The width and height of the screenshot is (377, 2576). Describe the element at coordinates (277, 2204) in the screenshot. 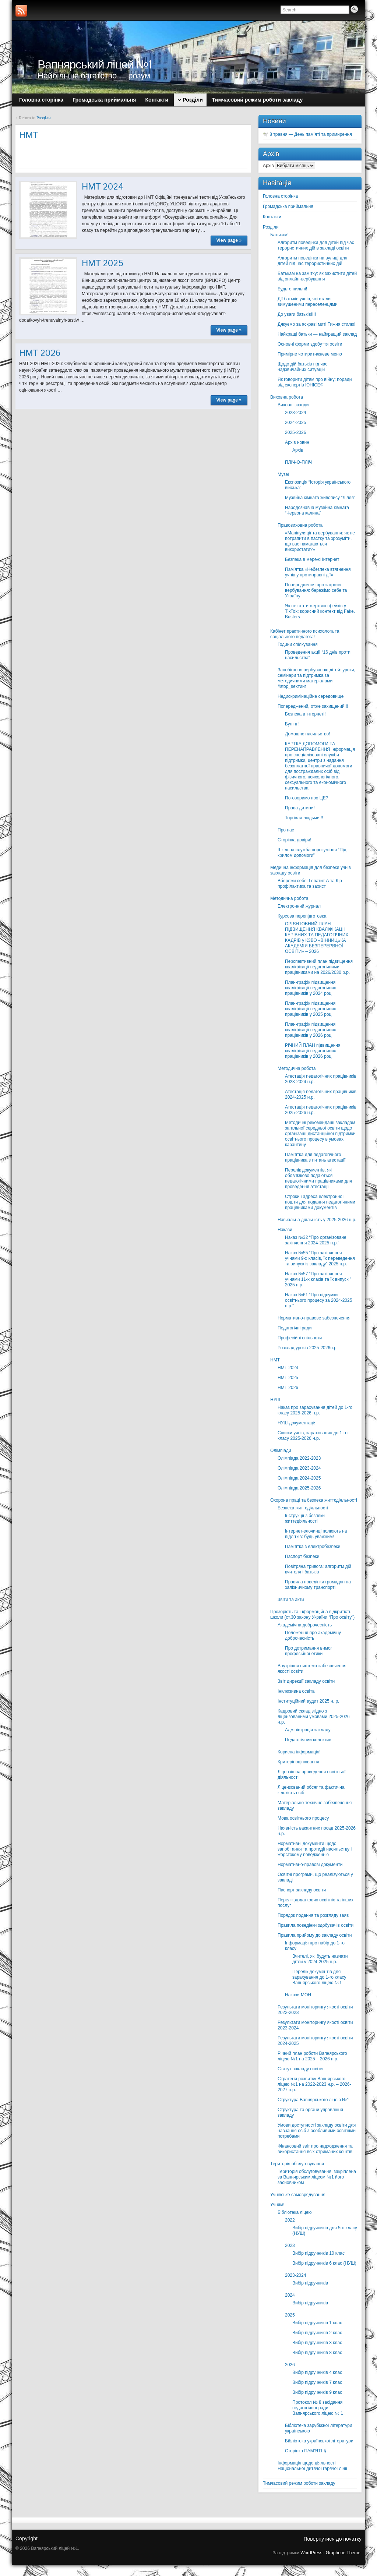

I see `Учням!` at that location.